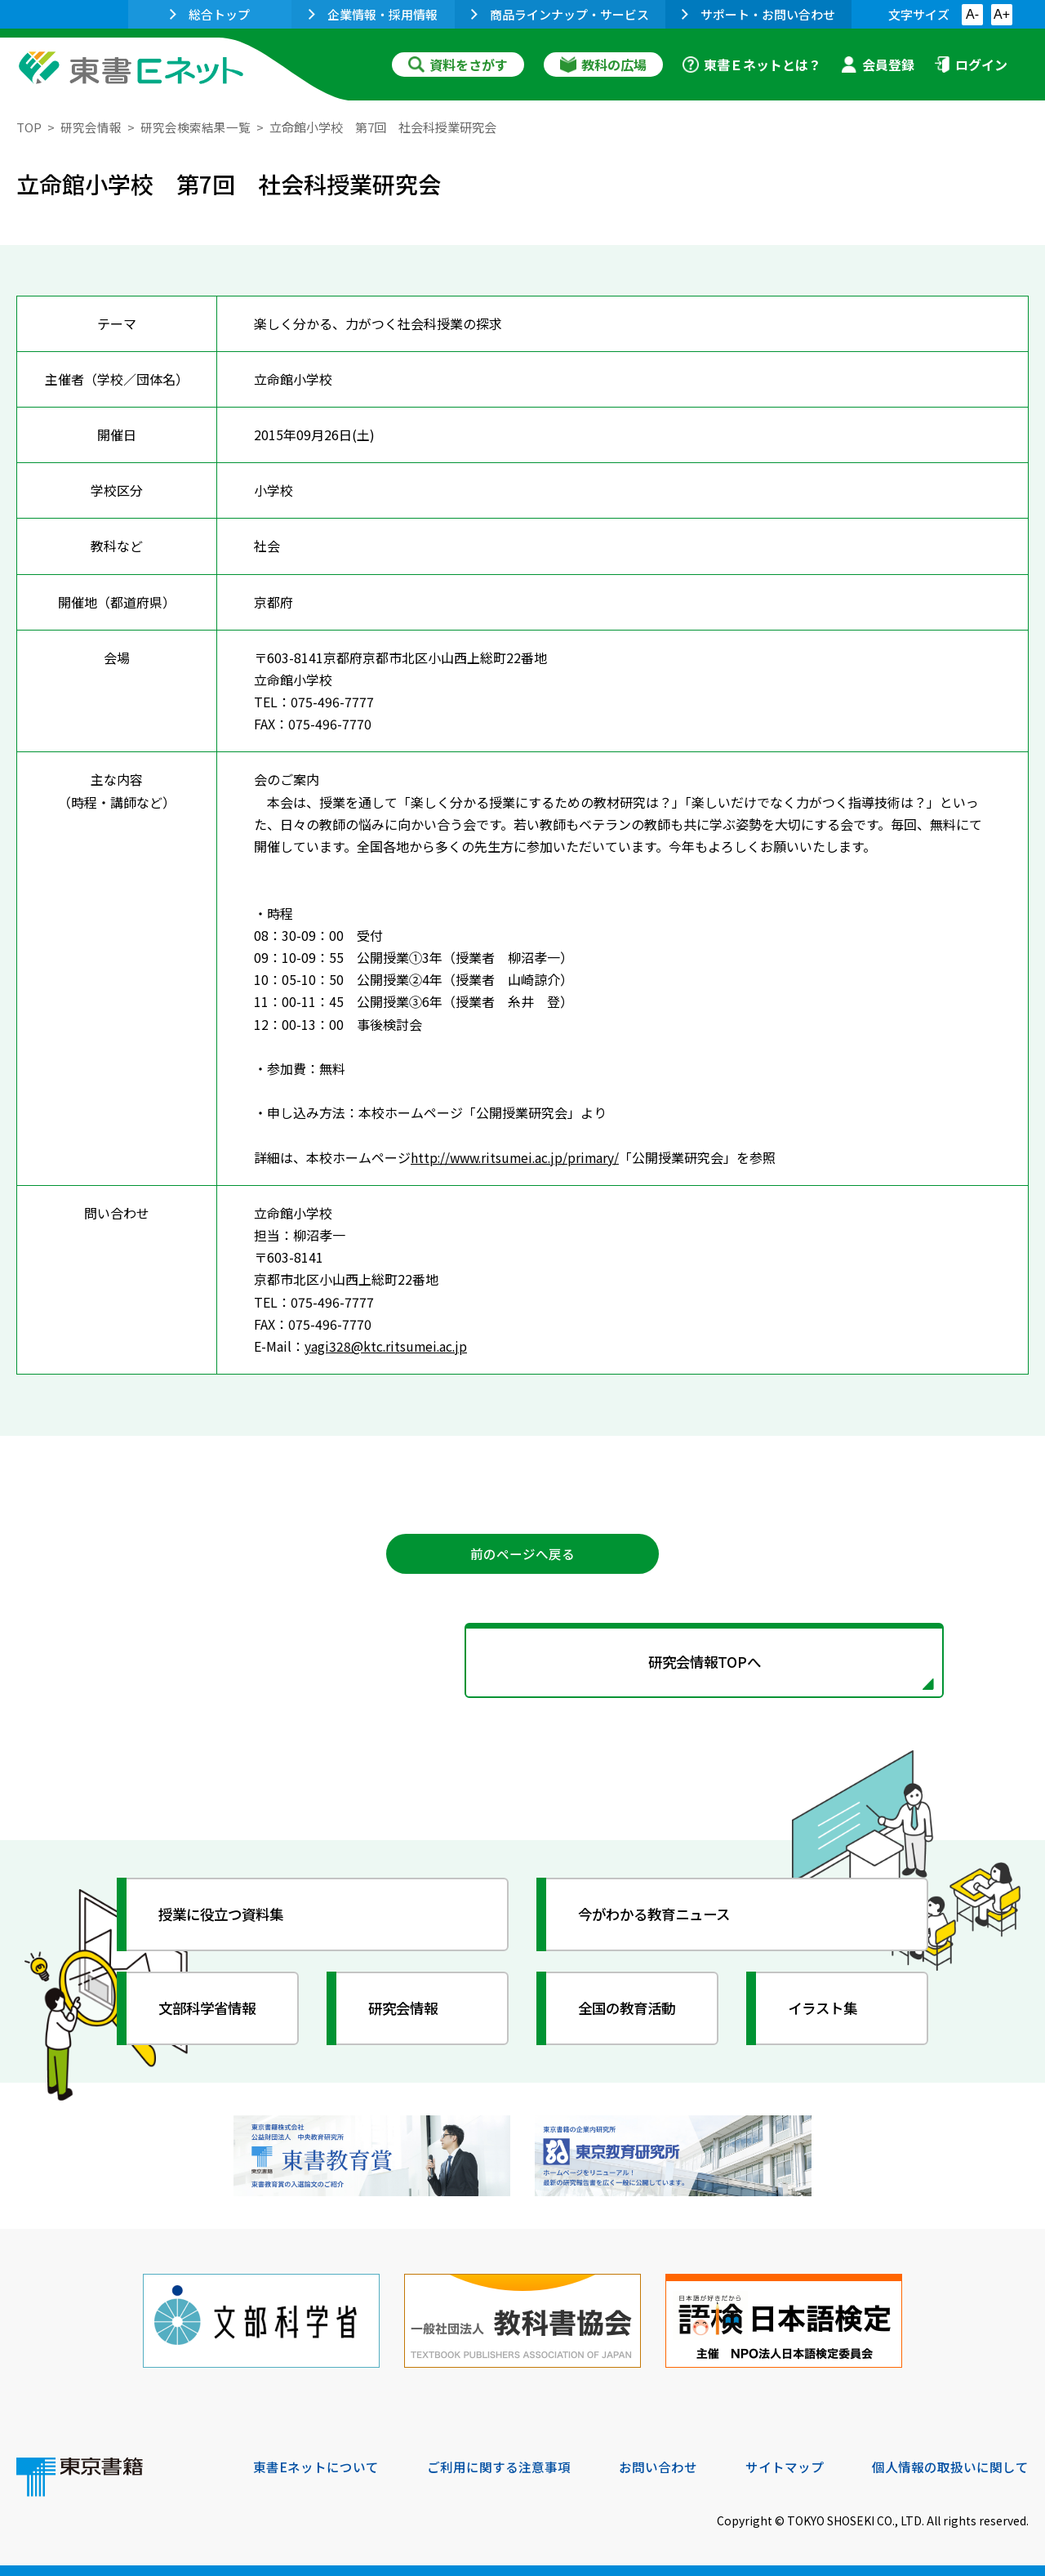 The image size is (1045, 2576). Describe the element at coordinates (316, 2465) in the screenshot. I see `東書Eネットについて` at that location.